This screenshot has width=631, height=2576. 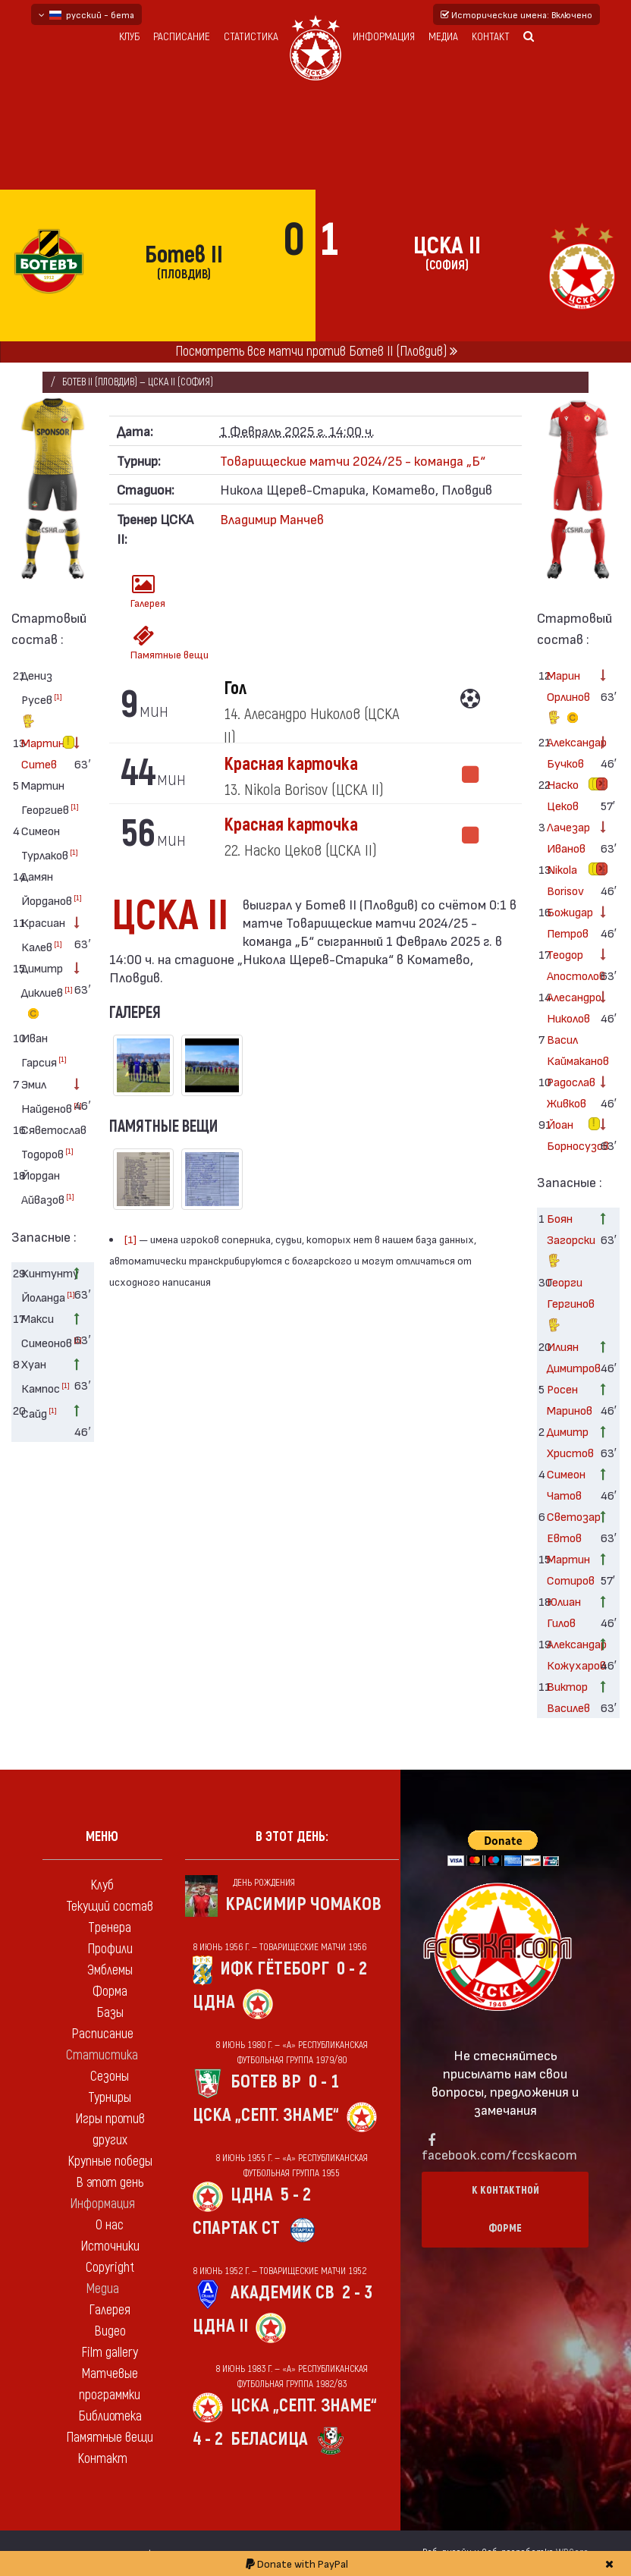 I want to click on facebook.com/fccskacom, so click(x=499, y=2153).